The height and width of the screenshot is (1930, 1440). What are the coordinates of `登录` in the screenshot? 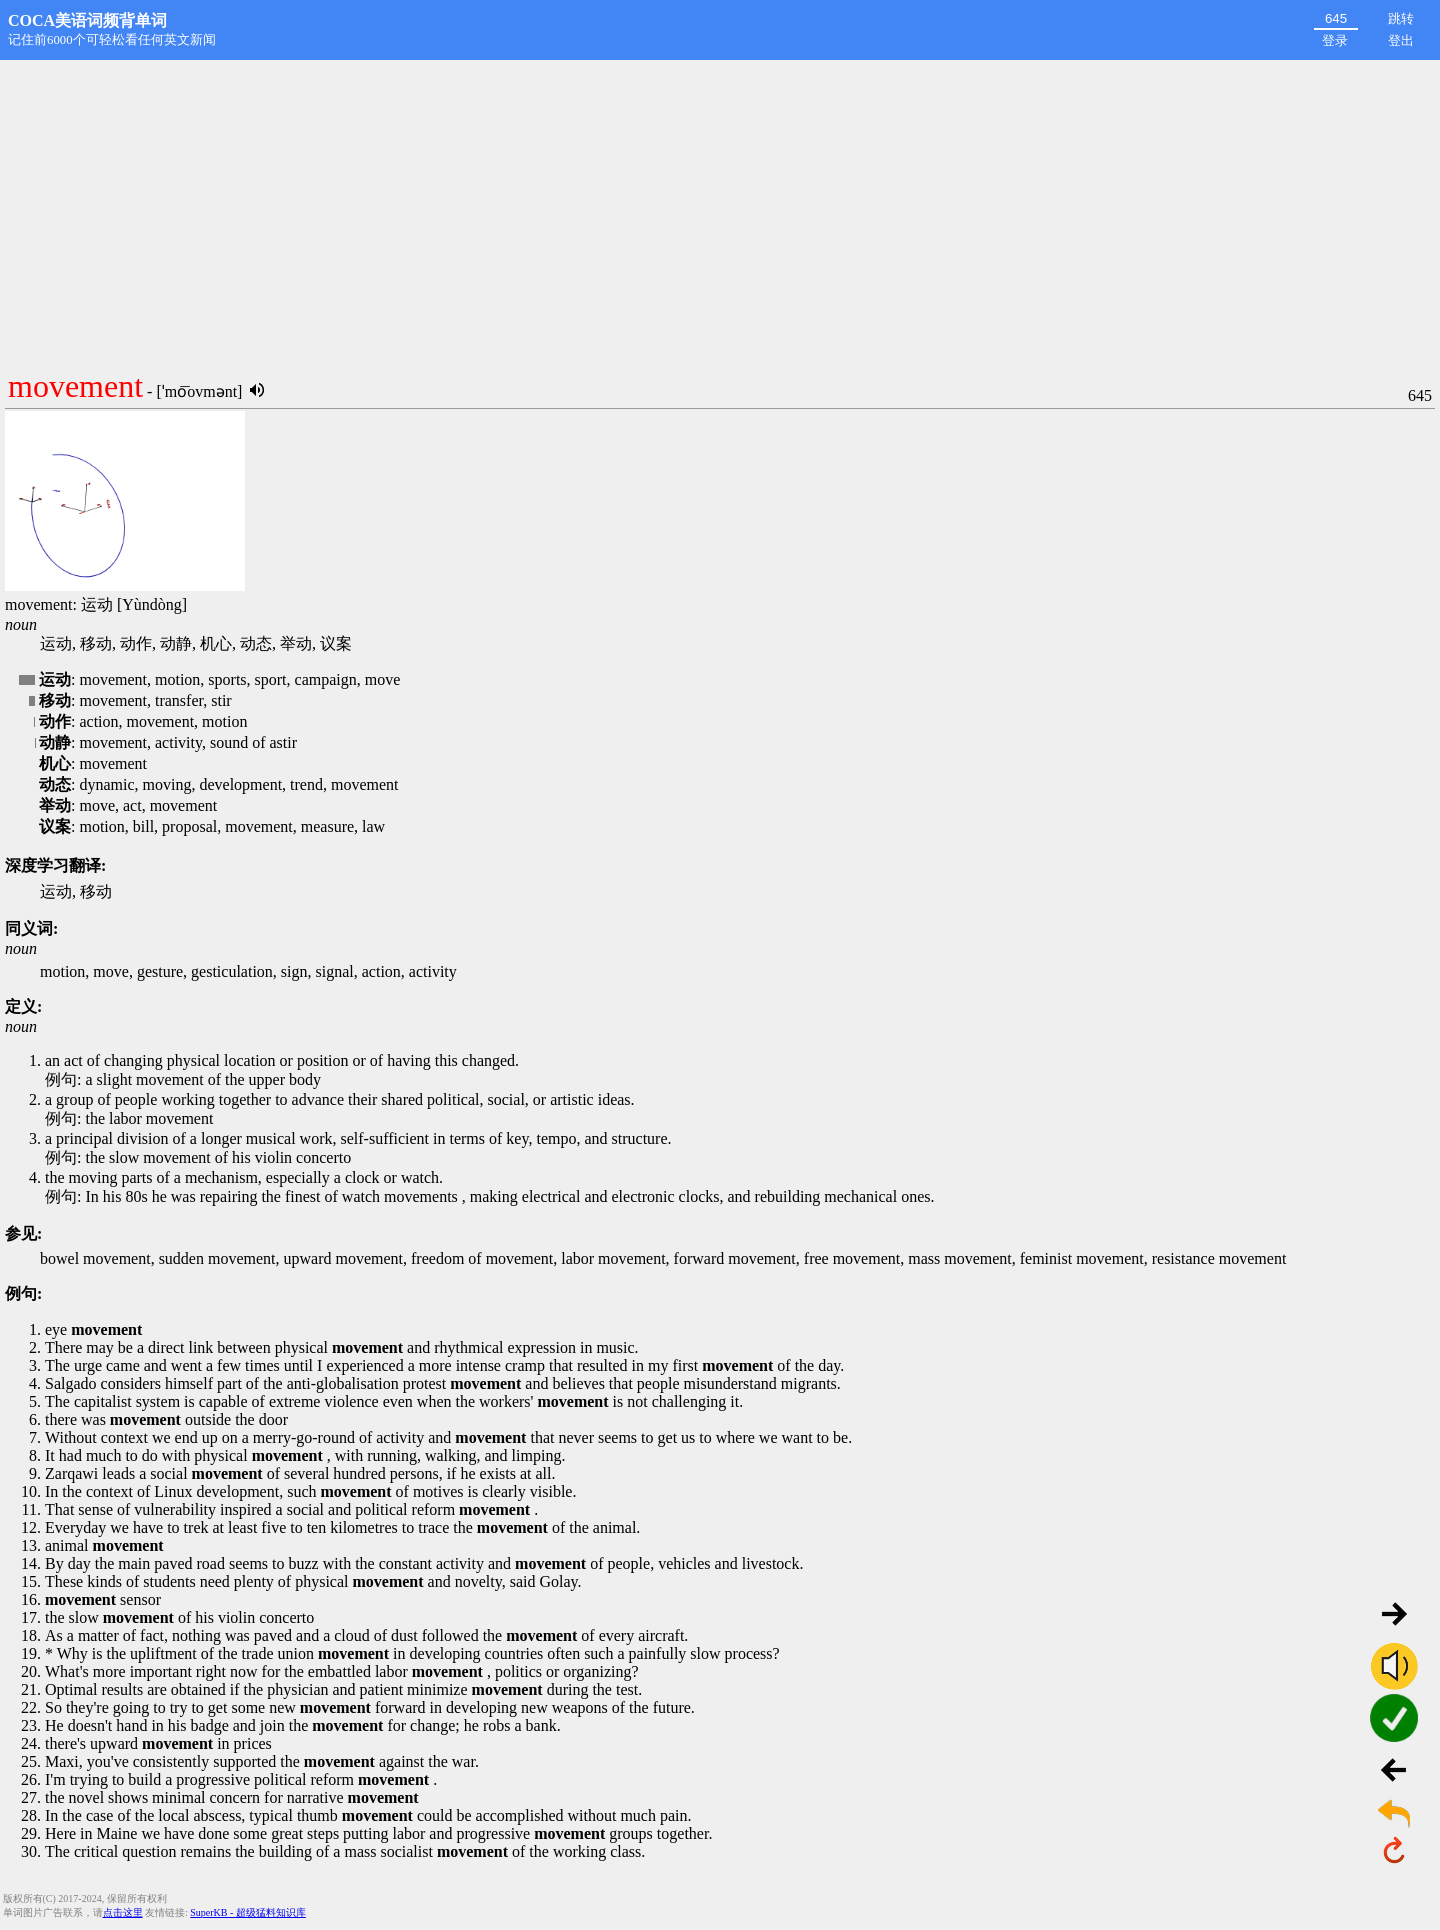 It's located at (1335, 40).